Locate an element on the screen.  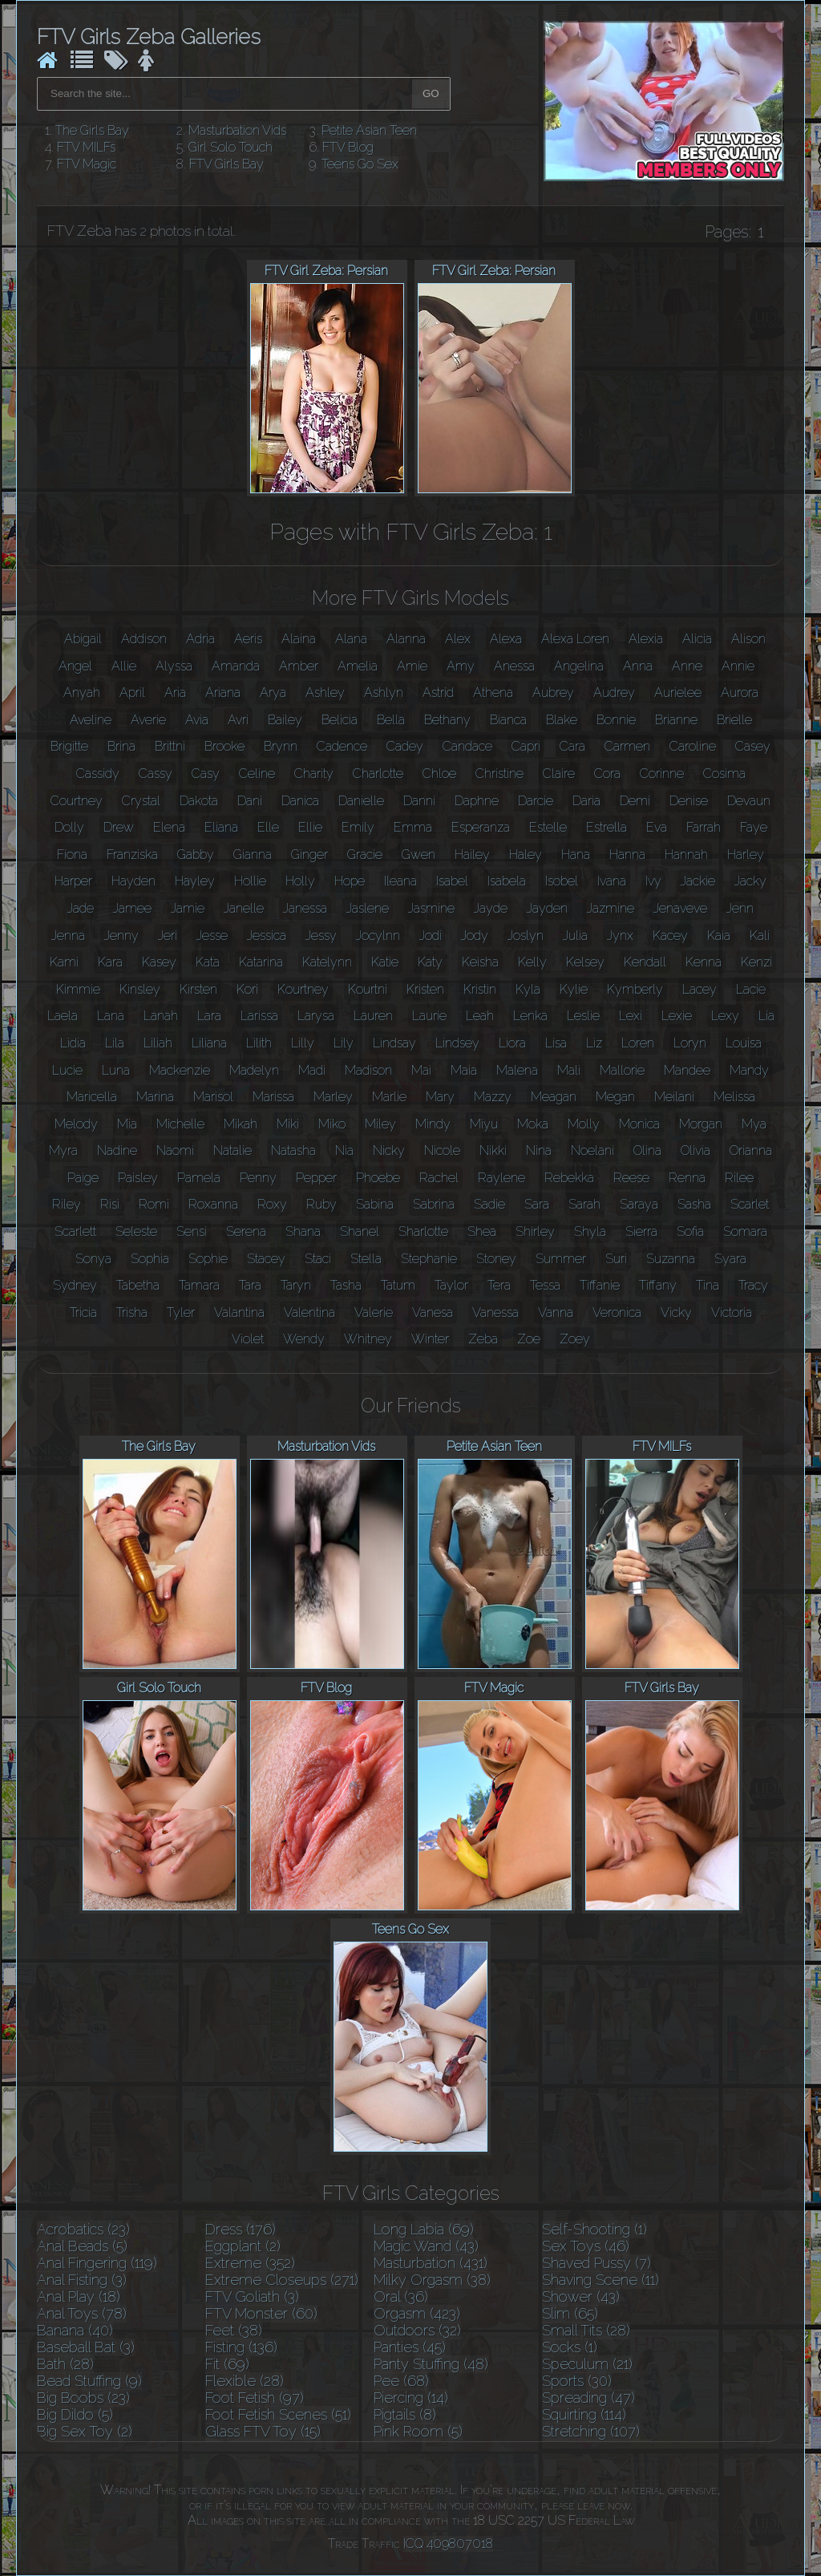
Natasha is located at coordinates (293, 1150).